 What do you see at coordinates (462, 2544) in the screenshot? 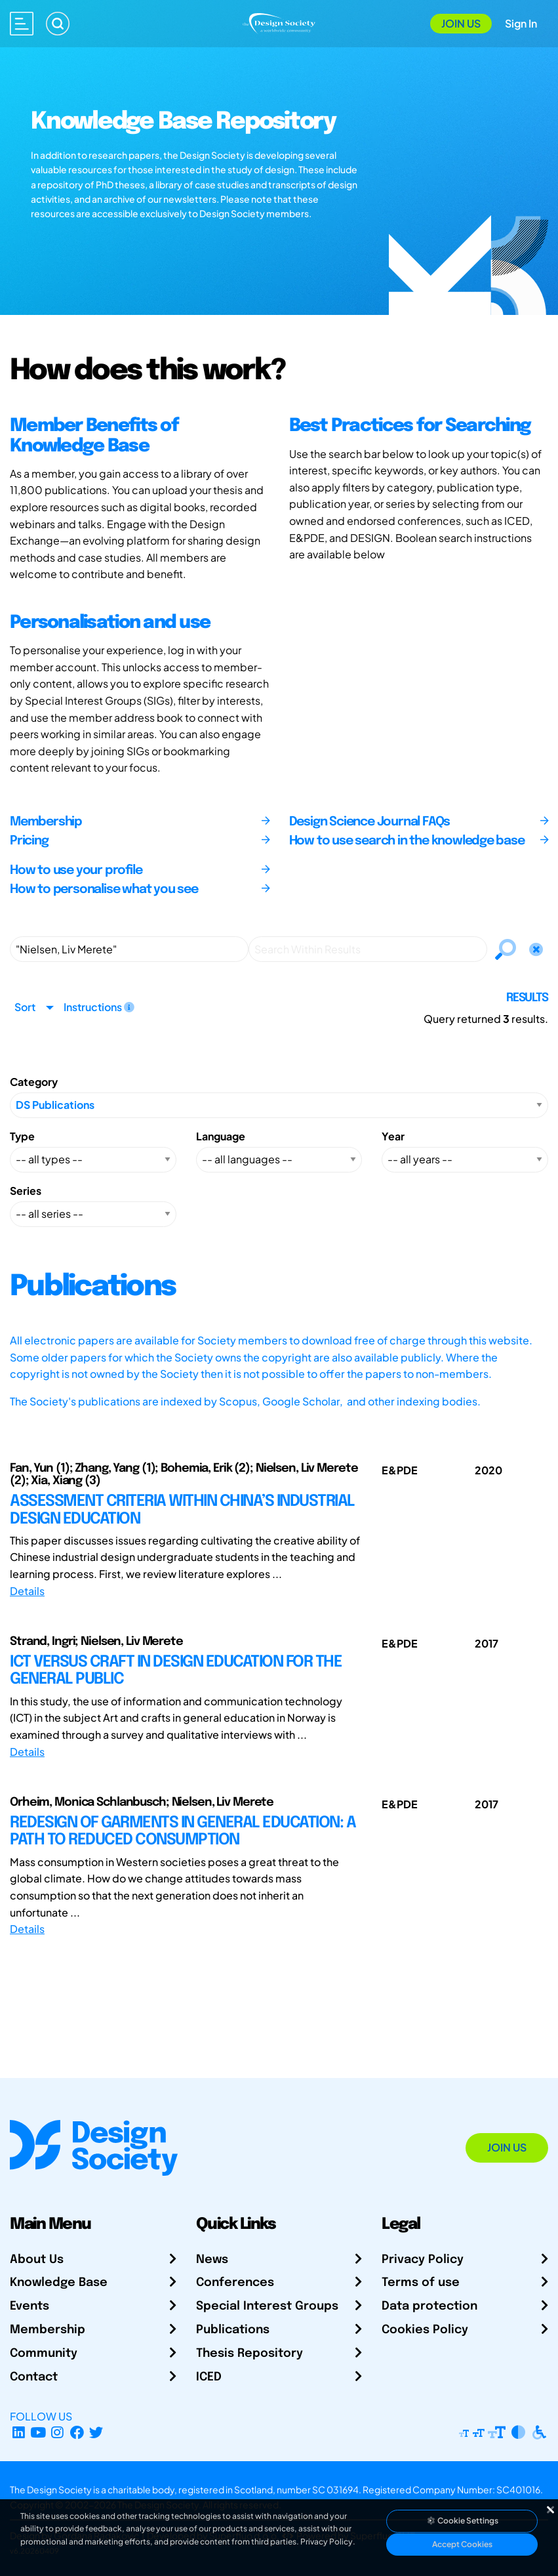
I see `Accept Cookies` at bounding box center [462, 2544].